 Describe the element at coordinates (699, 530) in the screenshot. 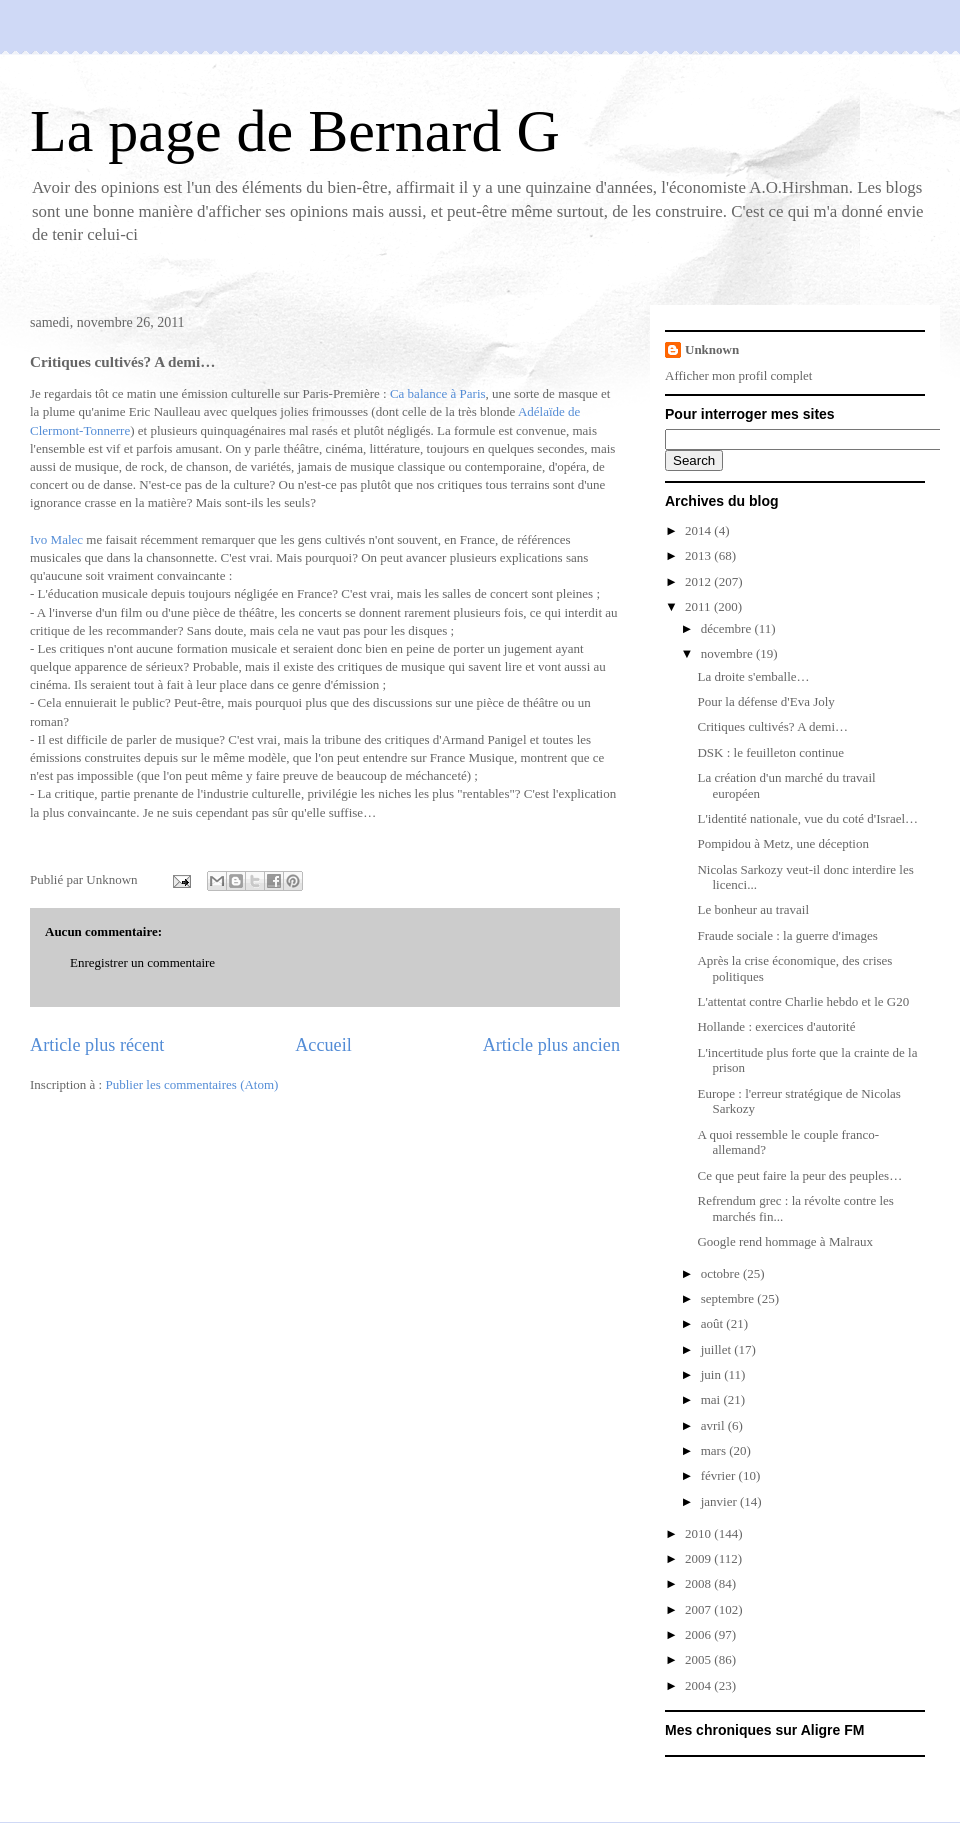

I see `2014` at that location.